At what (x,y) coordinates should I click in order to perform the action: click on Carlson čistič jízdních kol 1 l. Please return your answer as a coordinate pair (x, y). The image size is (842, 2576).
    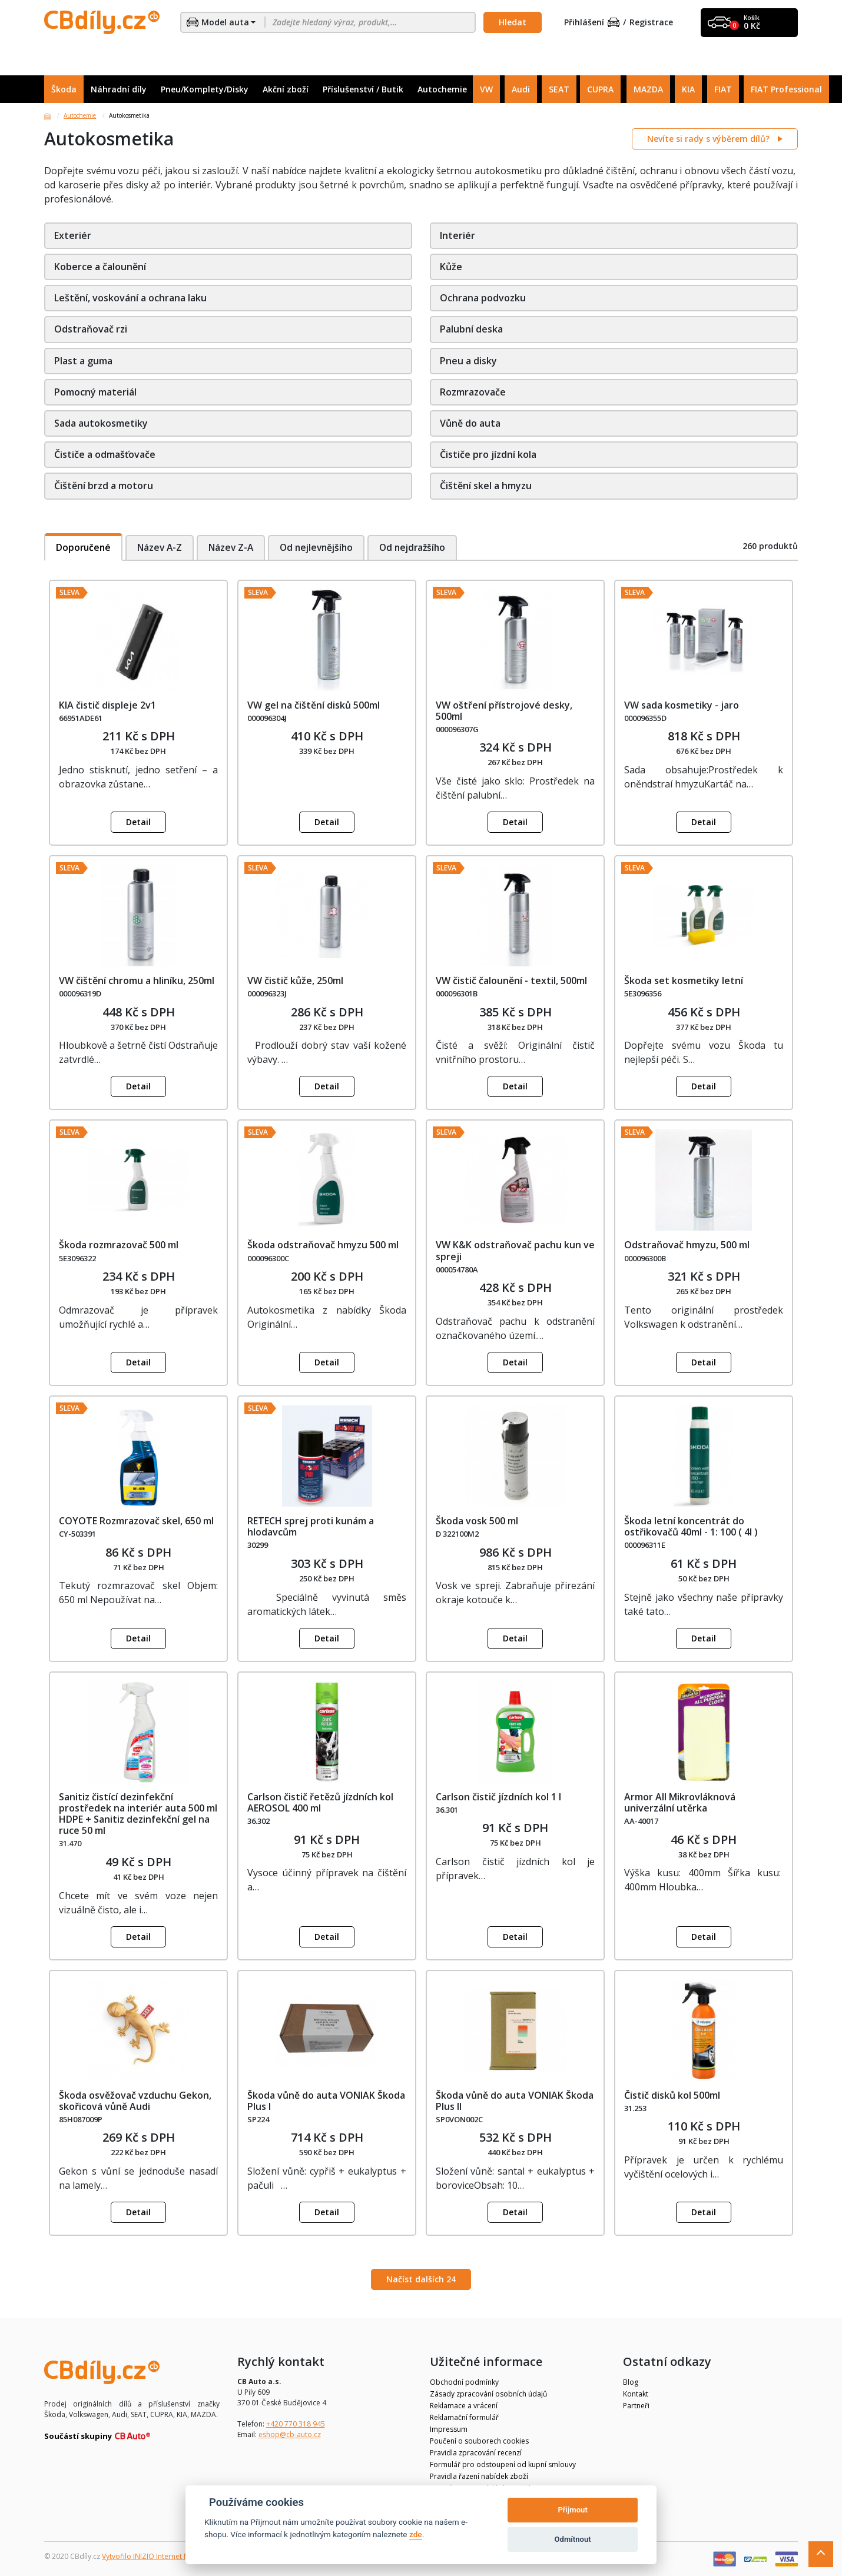
    Looking at the image, I should click on (498, 1796).